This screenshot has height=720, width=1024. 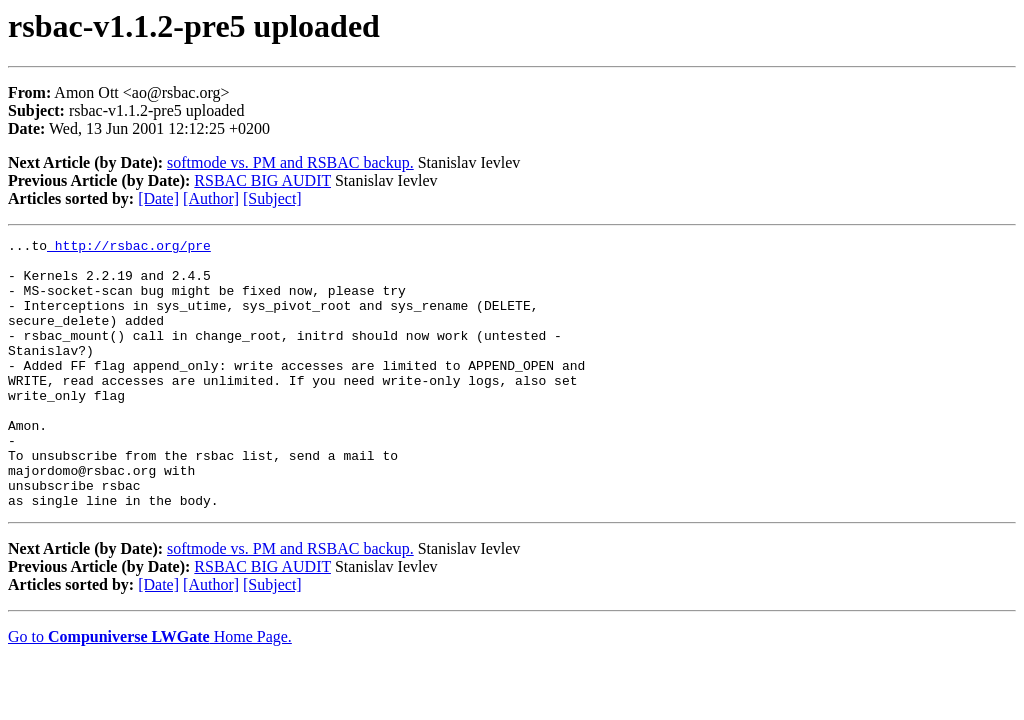 I want to click on softmode vs. PM and RSBAC backup., so click(x=290, y=162).